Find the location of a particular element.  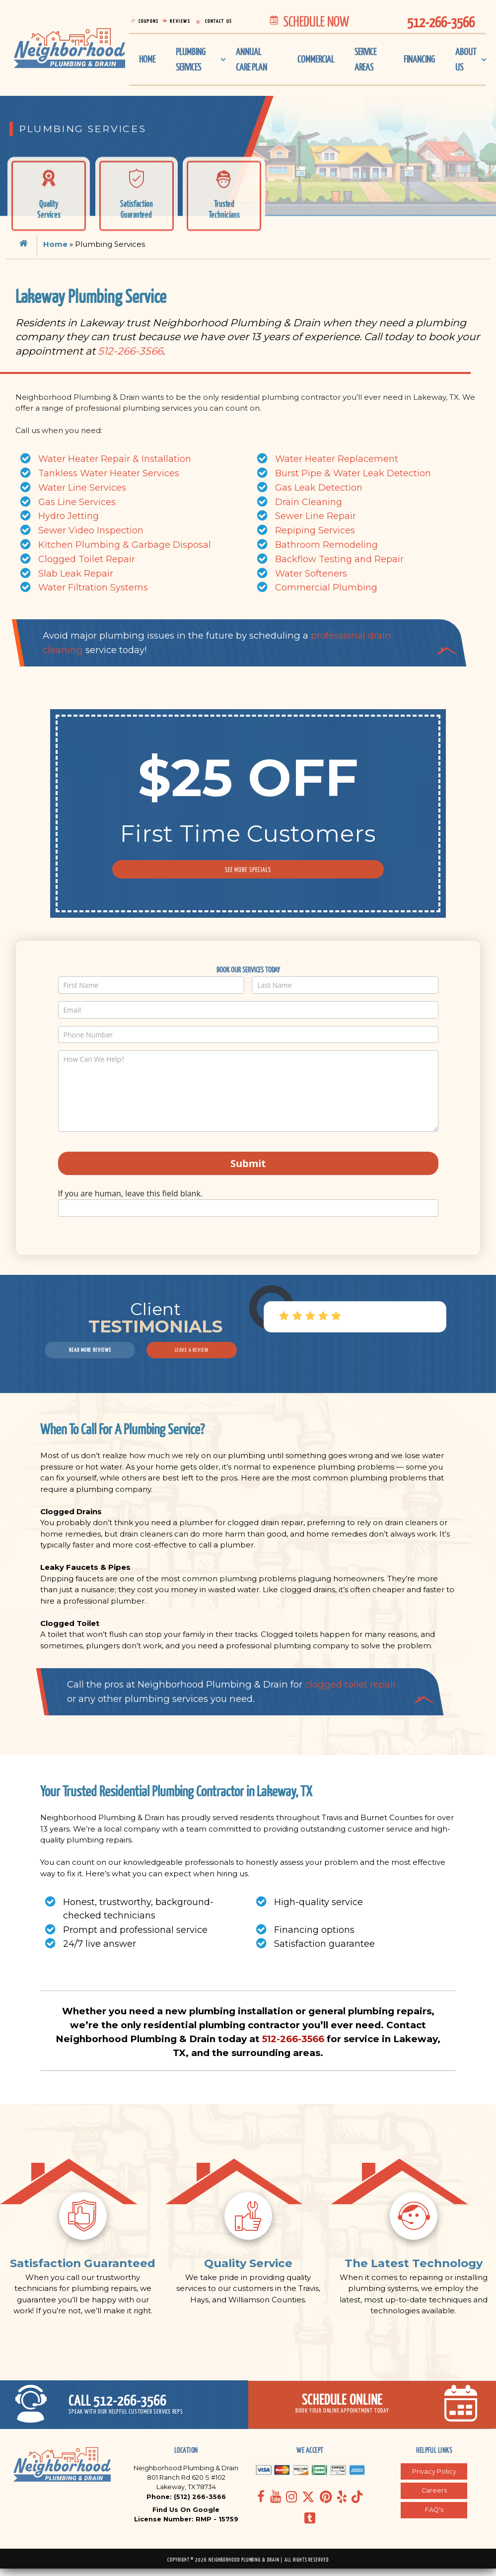

Service Areas is located at coordinates (365, 61).